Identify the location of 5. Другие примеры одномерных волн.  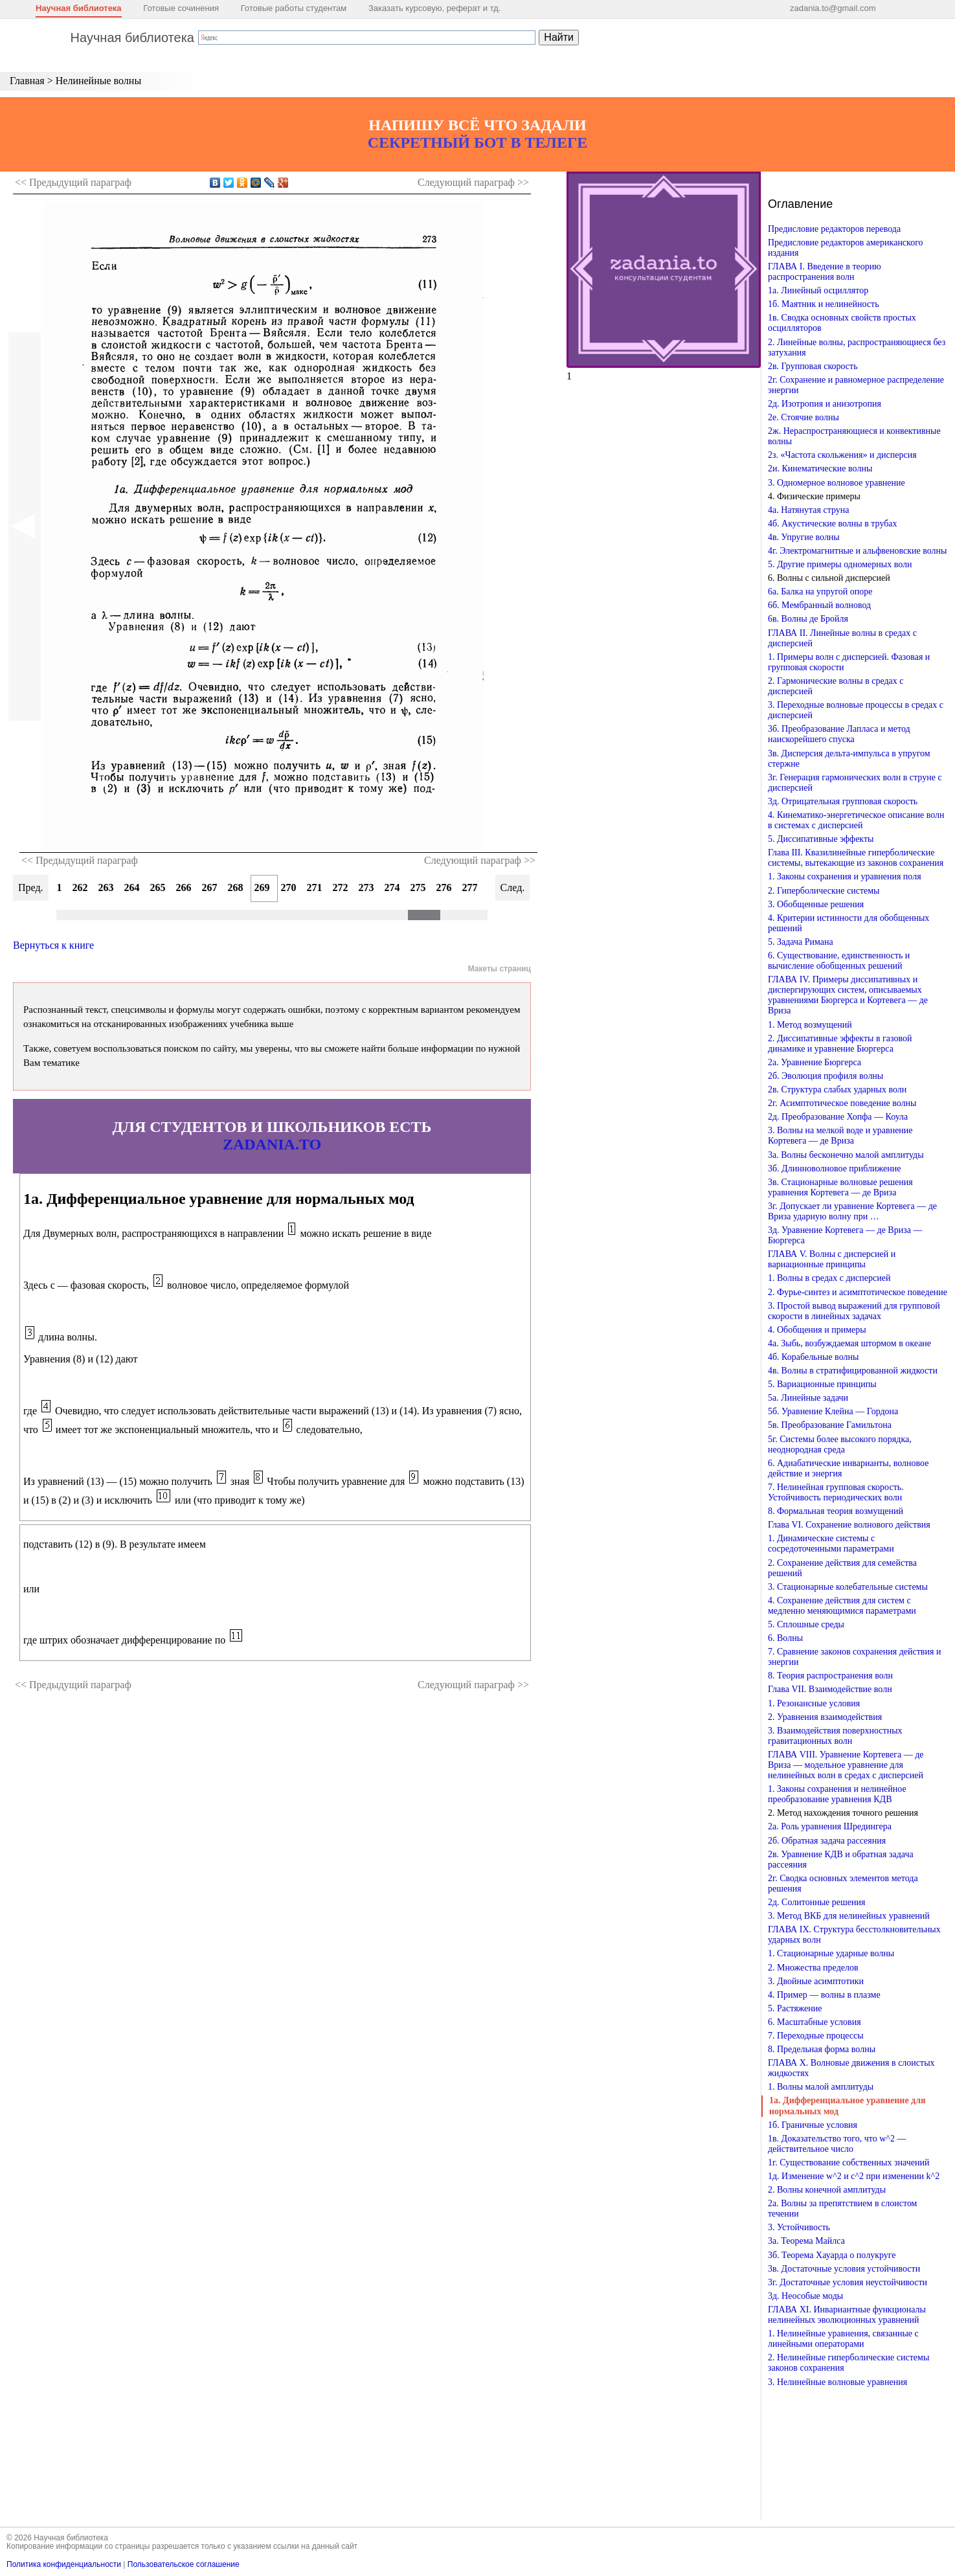
(840, 564).